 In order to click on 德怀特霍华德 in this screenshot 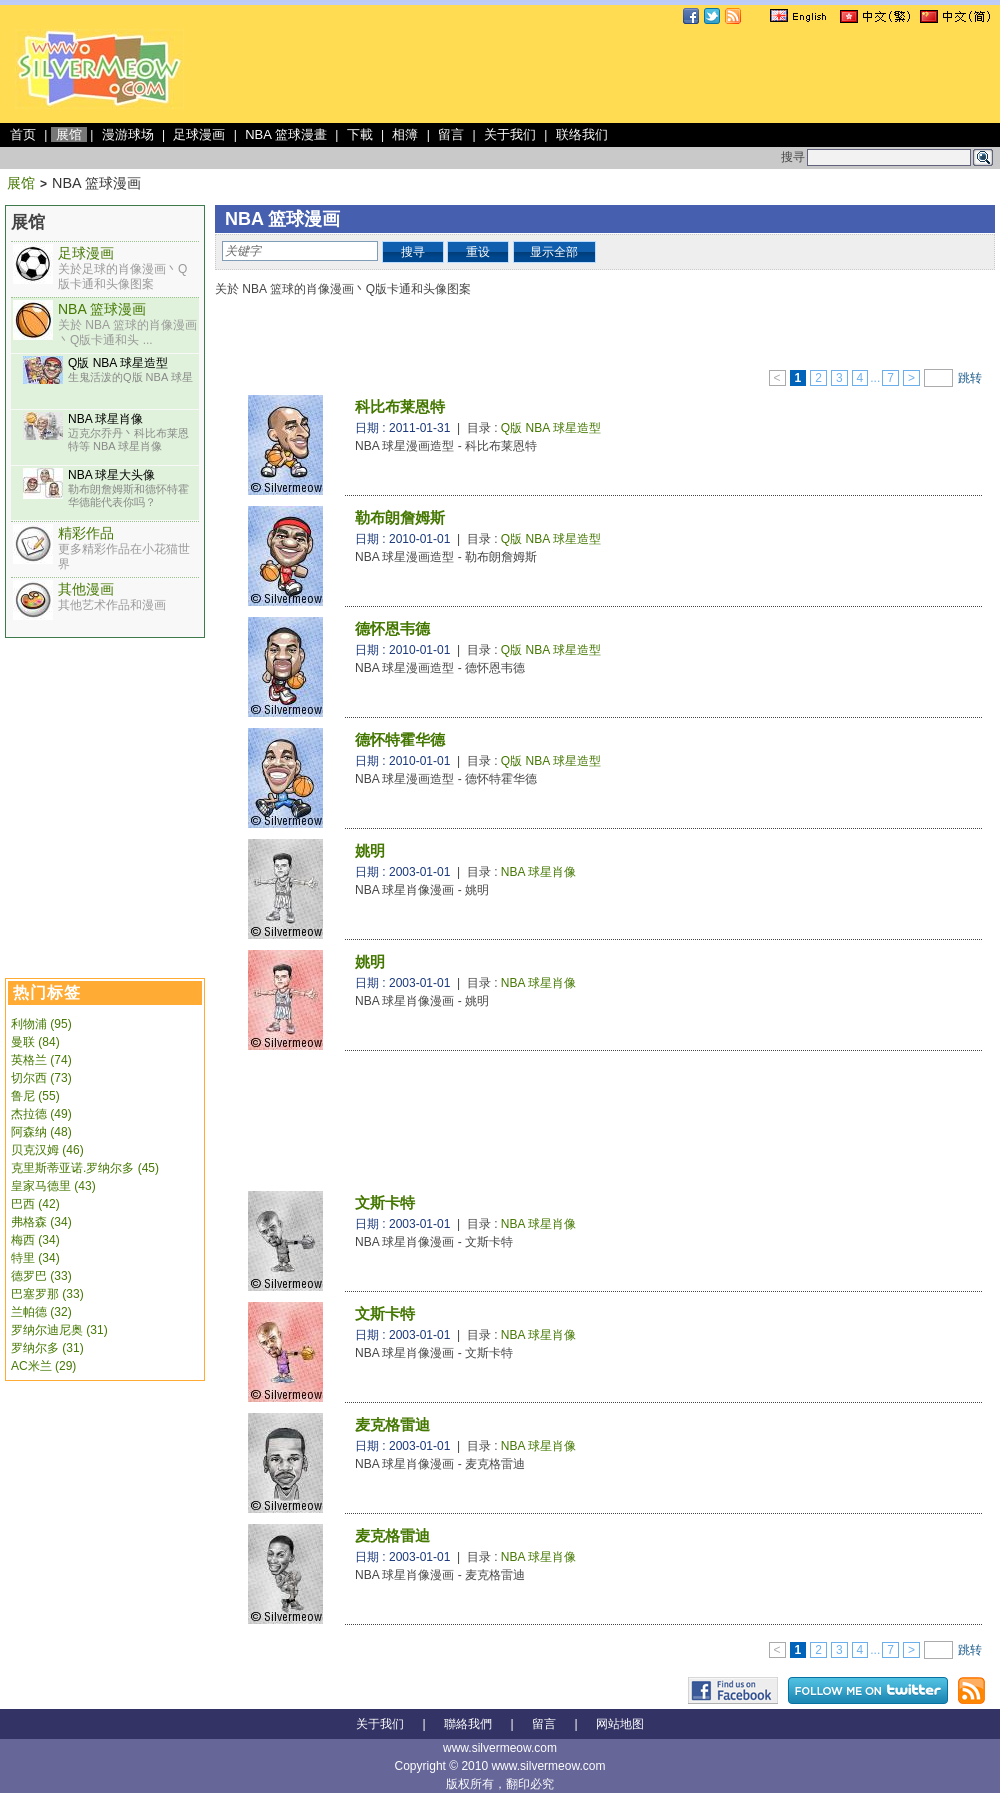, I will do `click(400, 739)`.